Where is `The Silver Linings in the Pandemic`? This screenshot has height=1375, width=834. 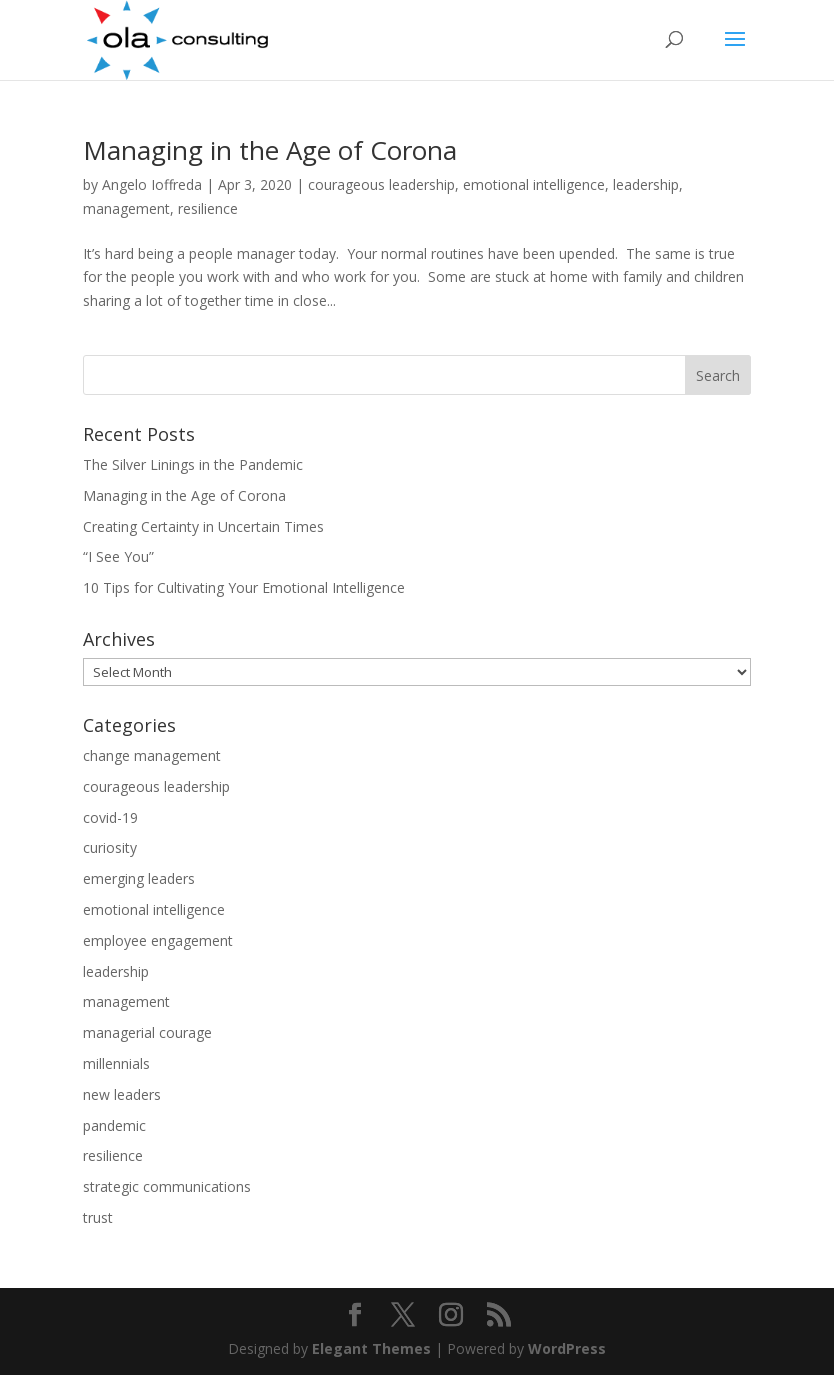
The Silver Linings in the Pandemic is located at coordinates (193, 464).